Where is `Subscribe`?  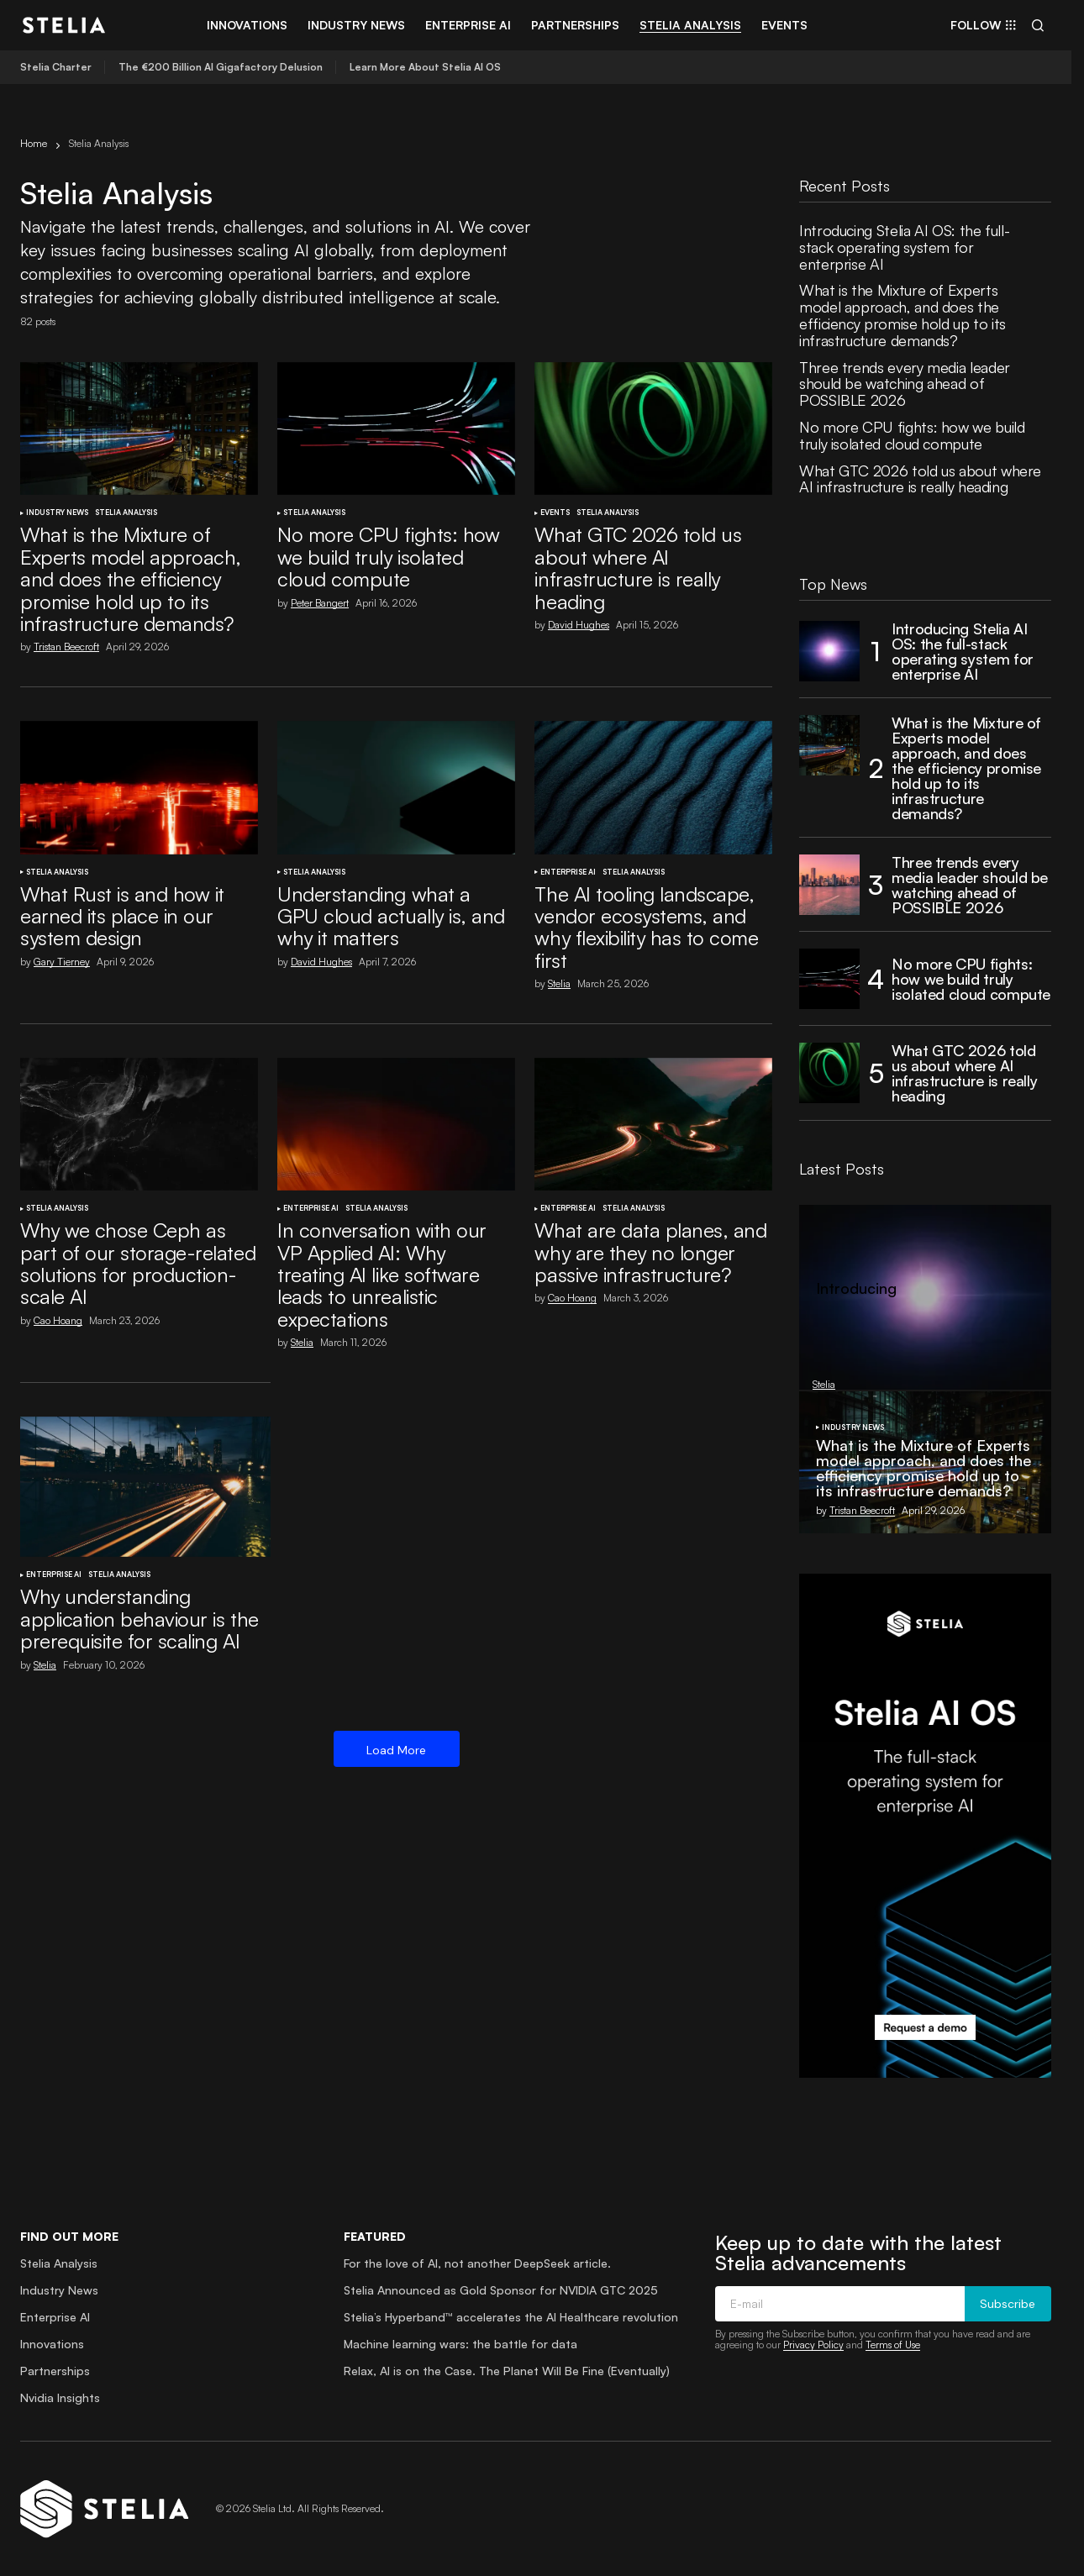
Subscribe is located at coordinates (1007, 2303).